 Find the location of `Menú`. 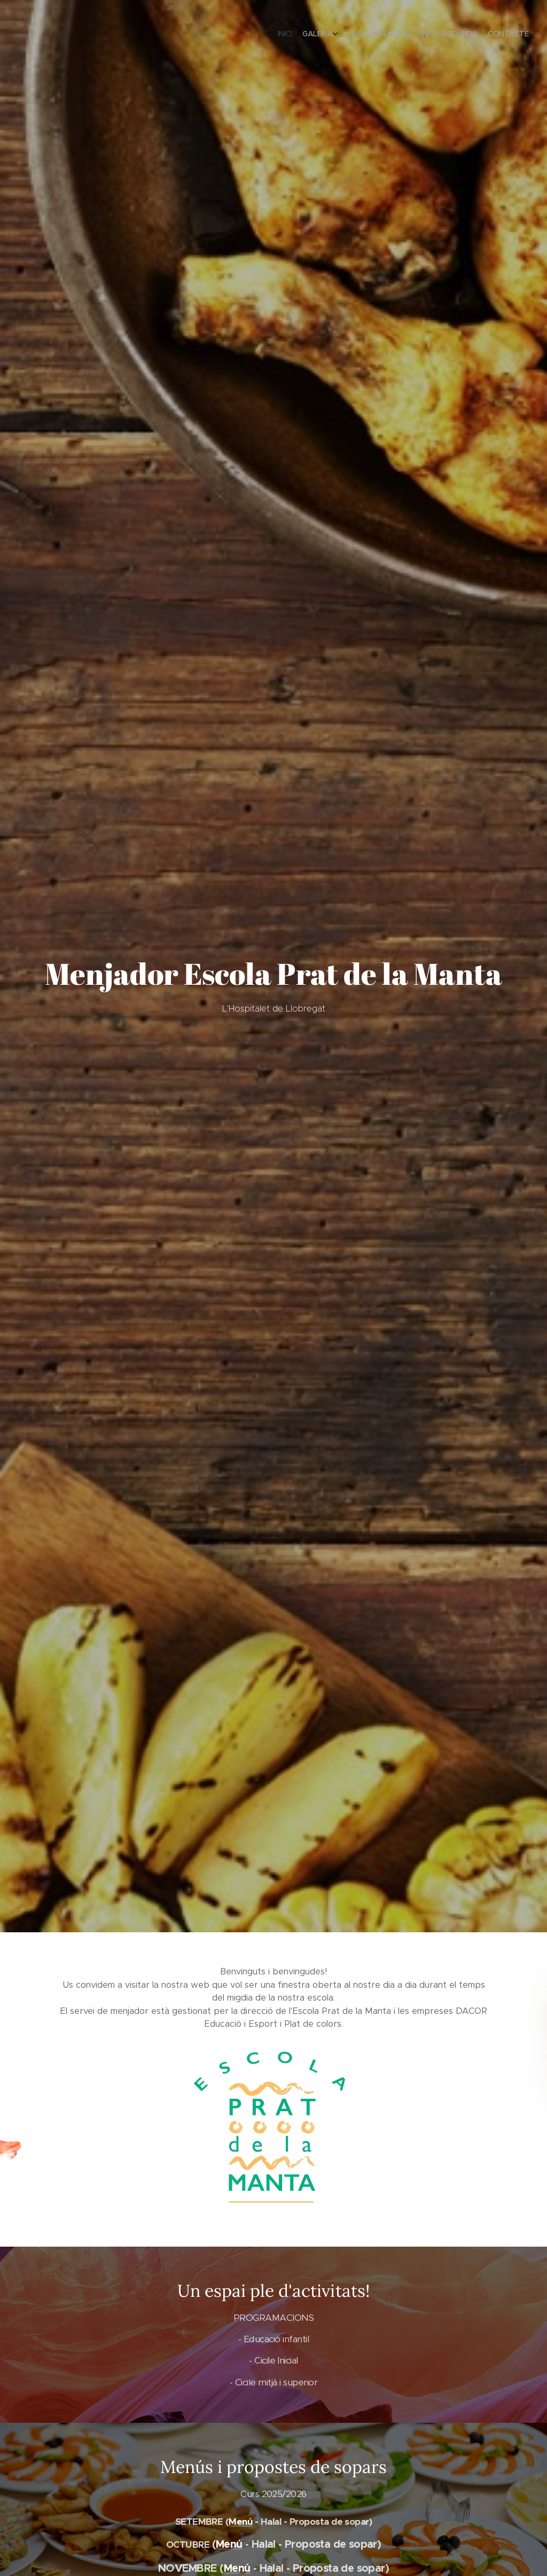

Menú is located at coordinates (240, 2521).